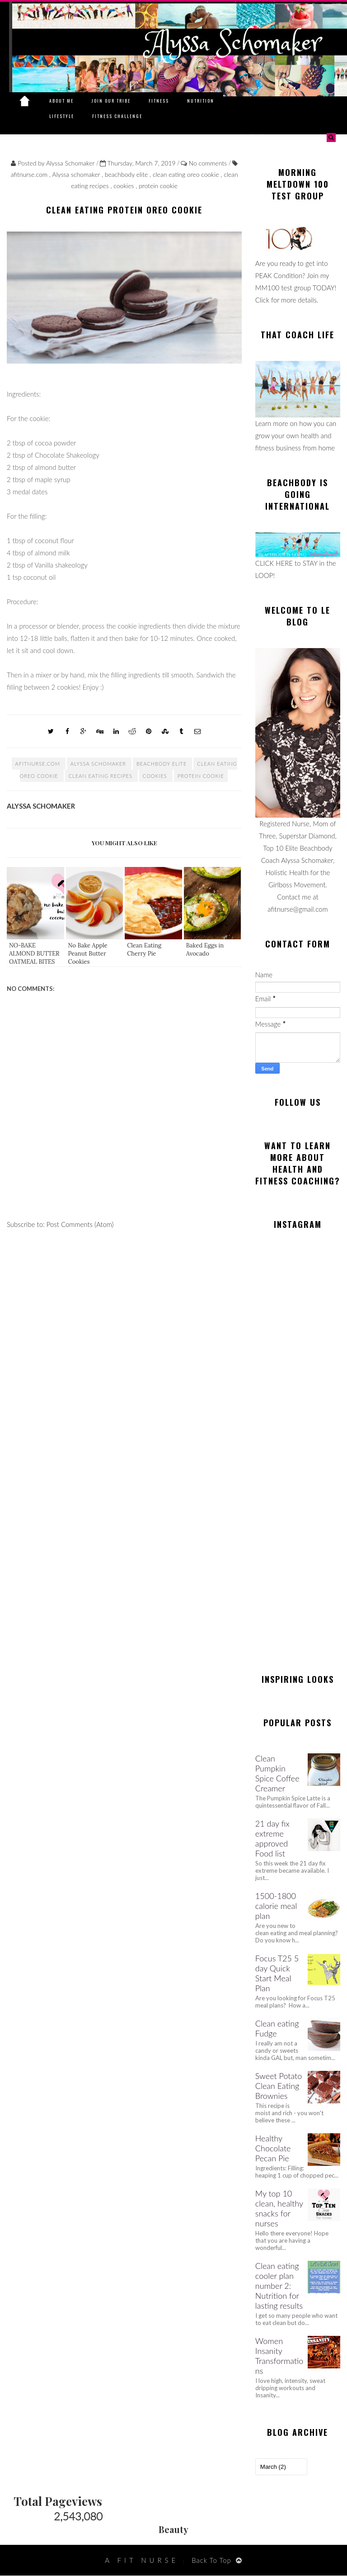 This screenshot has width=347, height=2576. What do you see at coordinates (279, 2208) in the screenshot?
I see `My top 10 clean, healthy snacks for nurses` at bounding box center [279, 2208].